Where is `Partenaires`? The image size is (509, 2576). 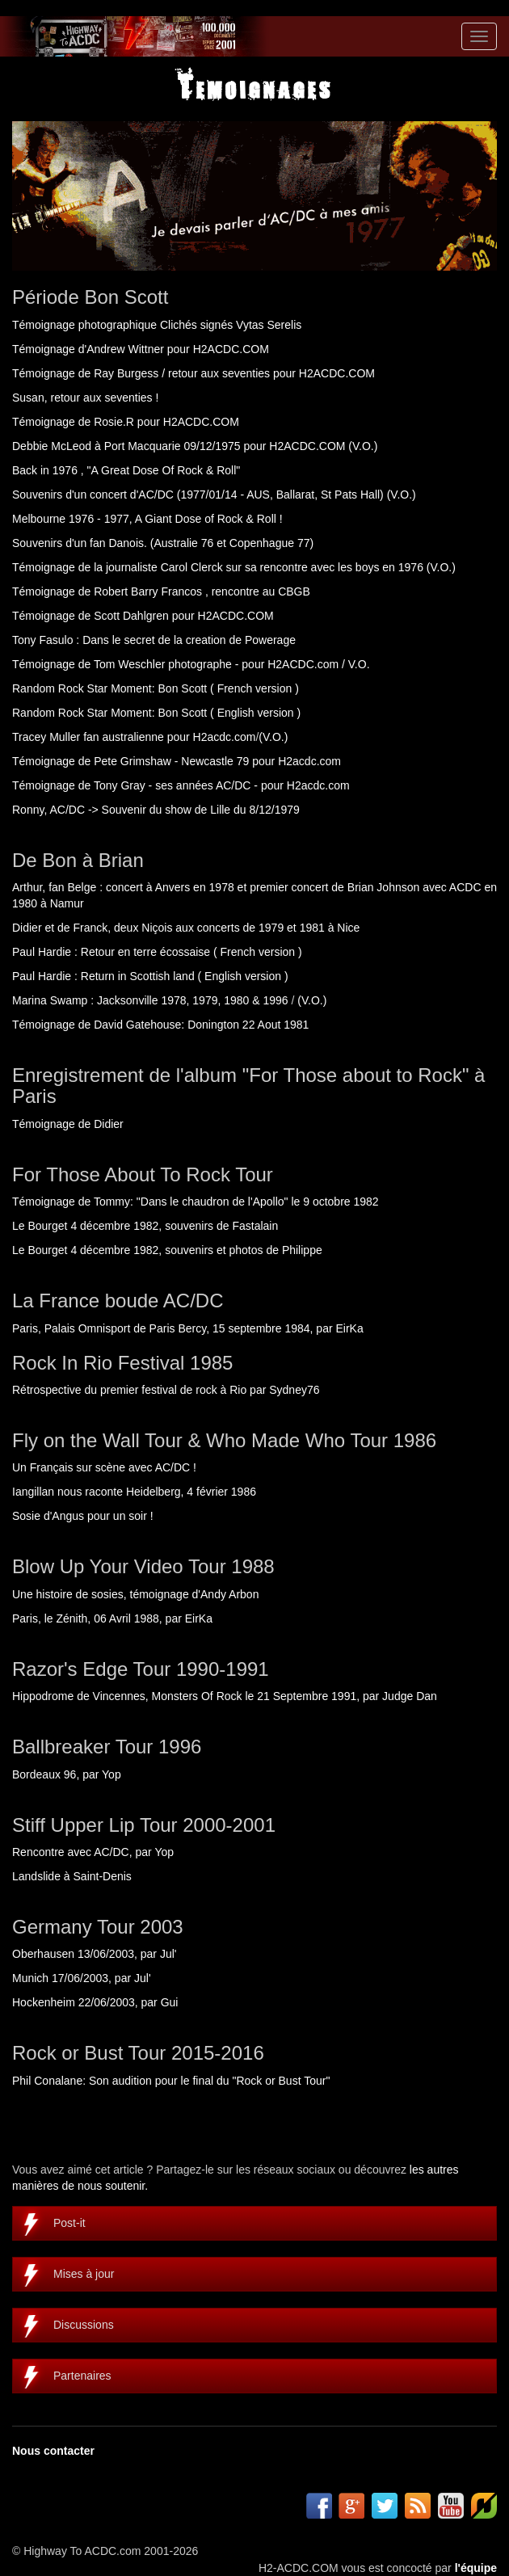 Partenaires is located at coordinates (82, 2375).